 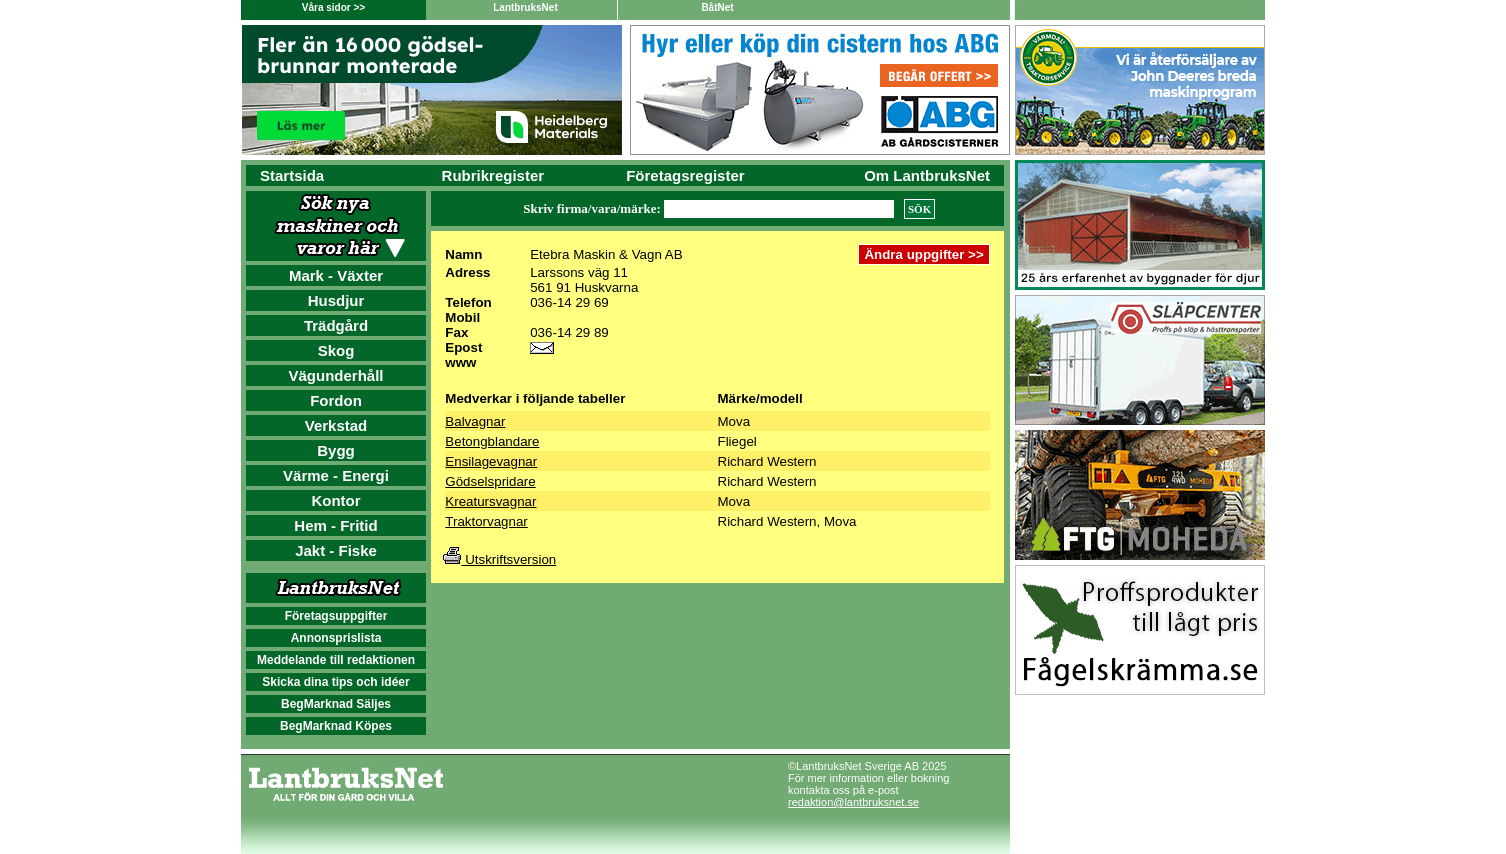 I want to click on BegMarknad Säljes, so click(x=336, y=704).